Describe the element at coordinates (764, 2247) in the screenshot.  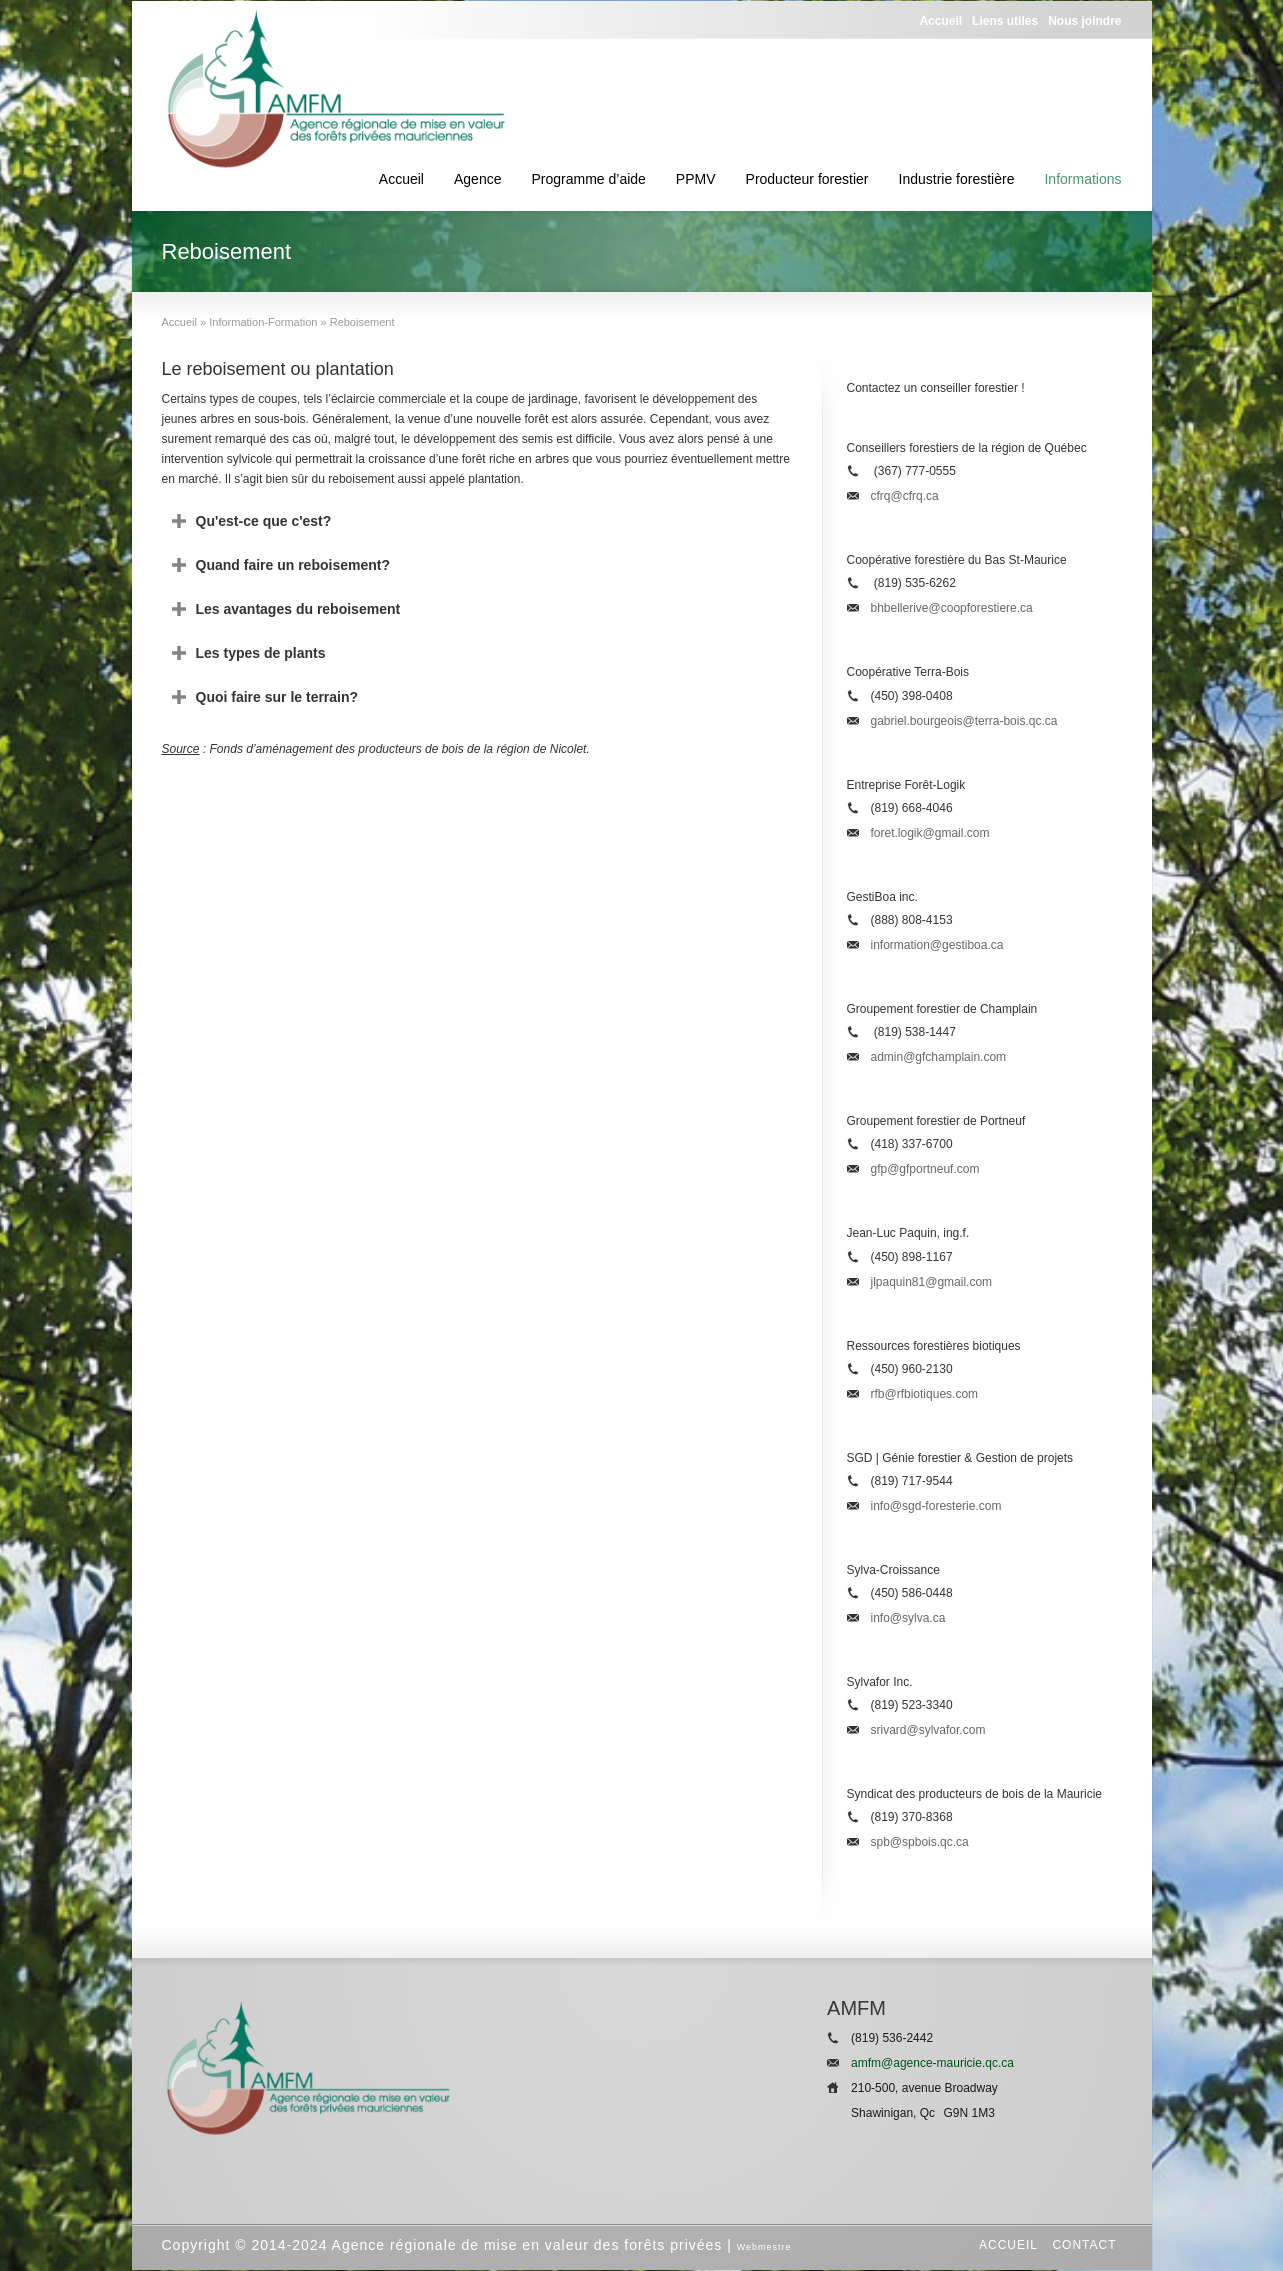
I see `Webmestre` at that location.